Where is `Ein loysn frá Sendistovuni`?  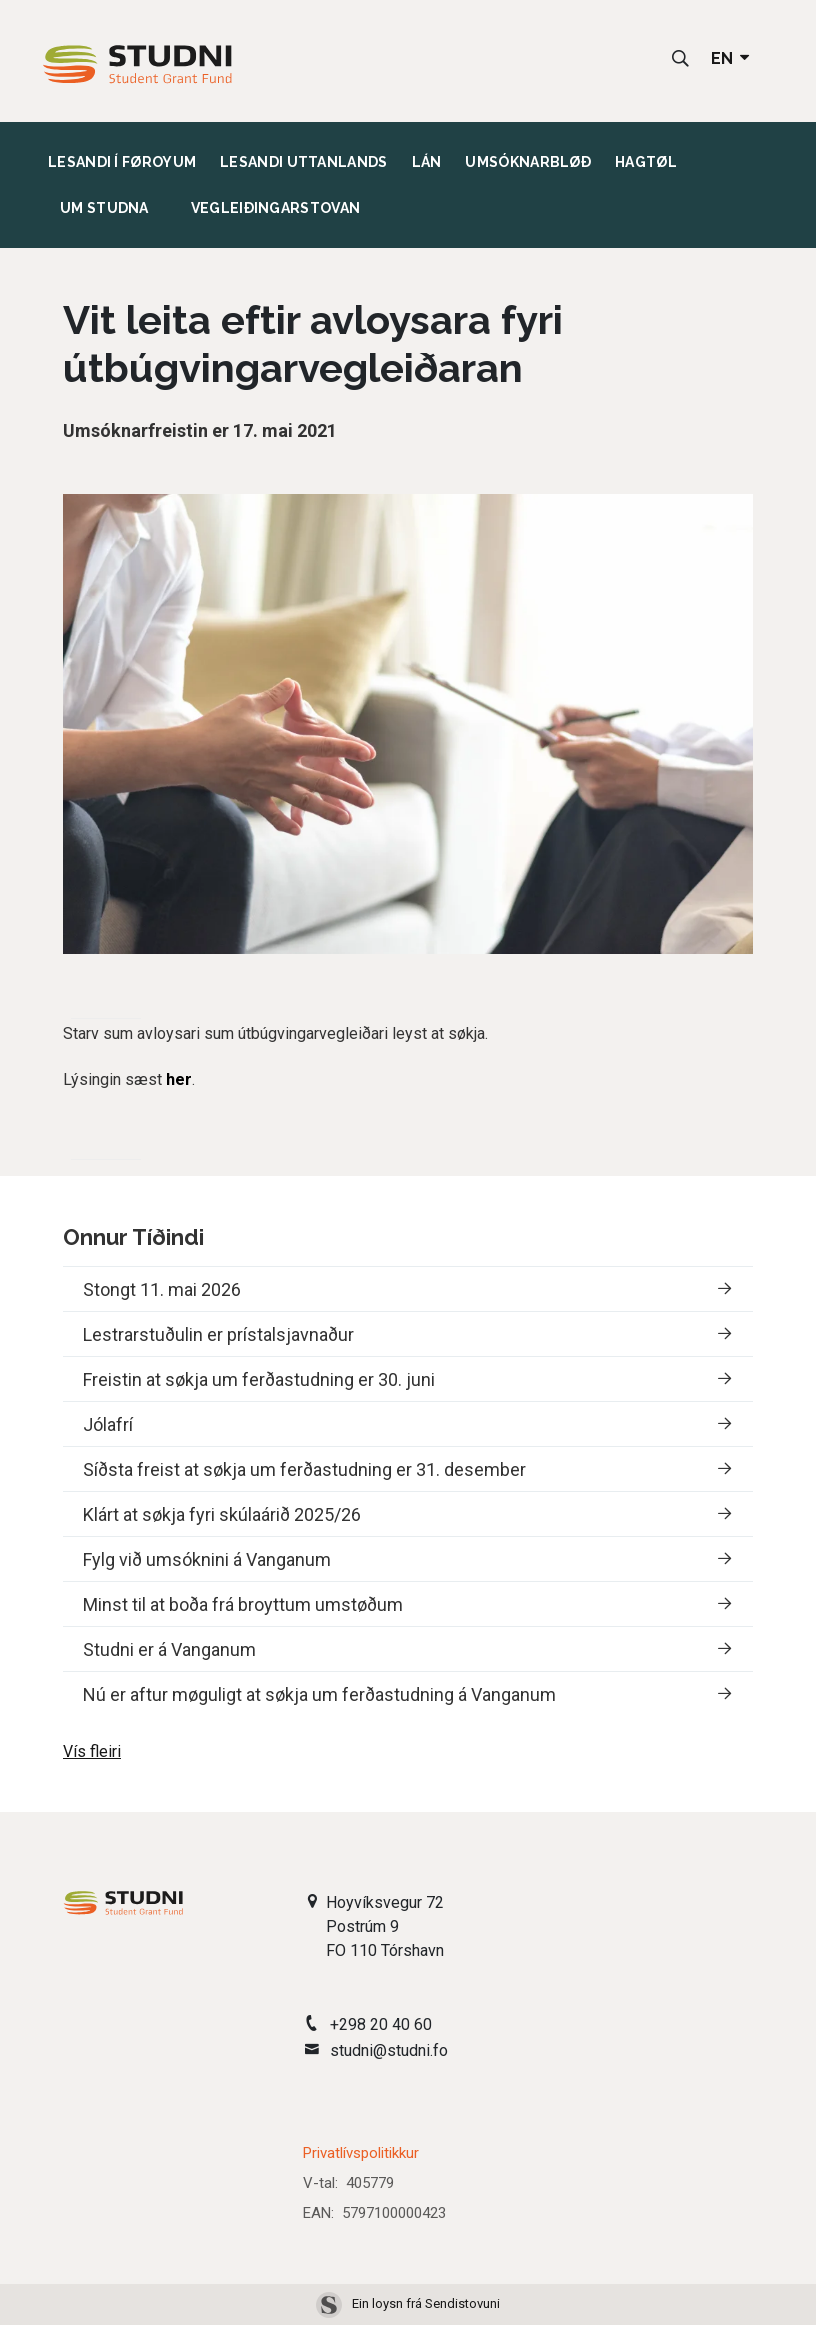
Ein loysn frá Sendistovuni is located at coordinates (408, 2303).